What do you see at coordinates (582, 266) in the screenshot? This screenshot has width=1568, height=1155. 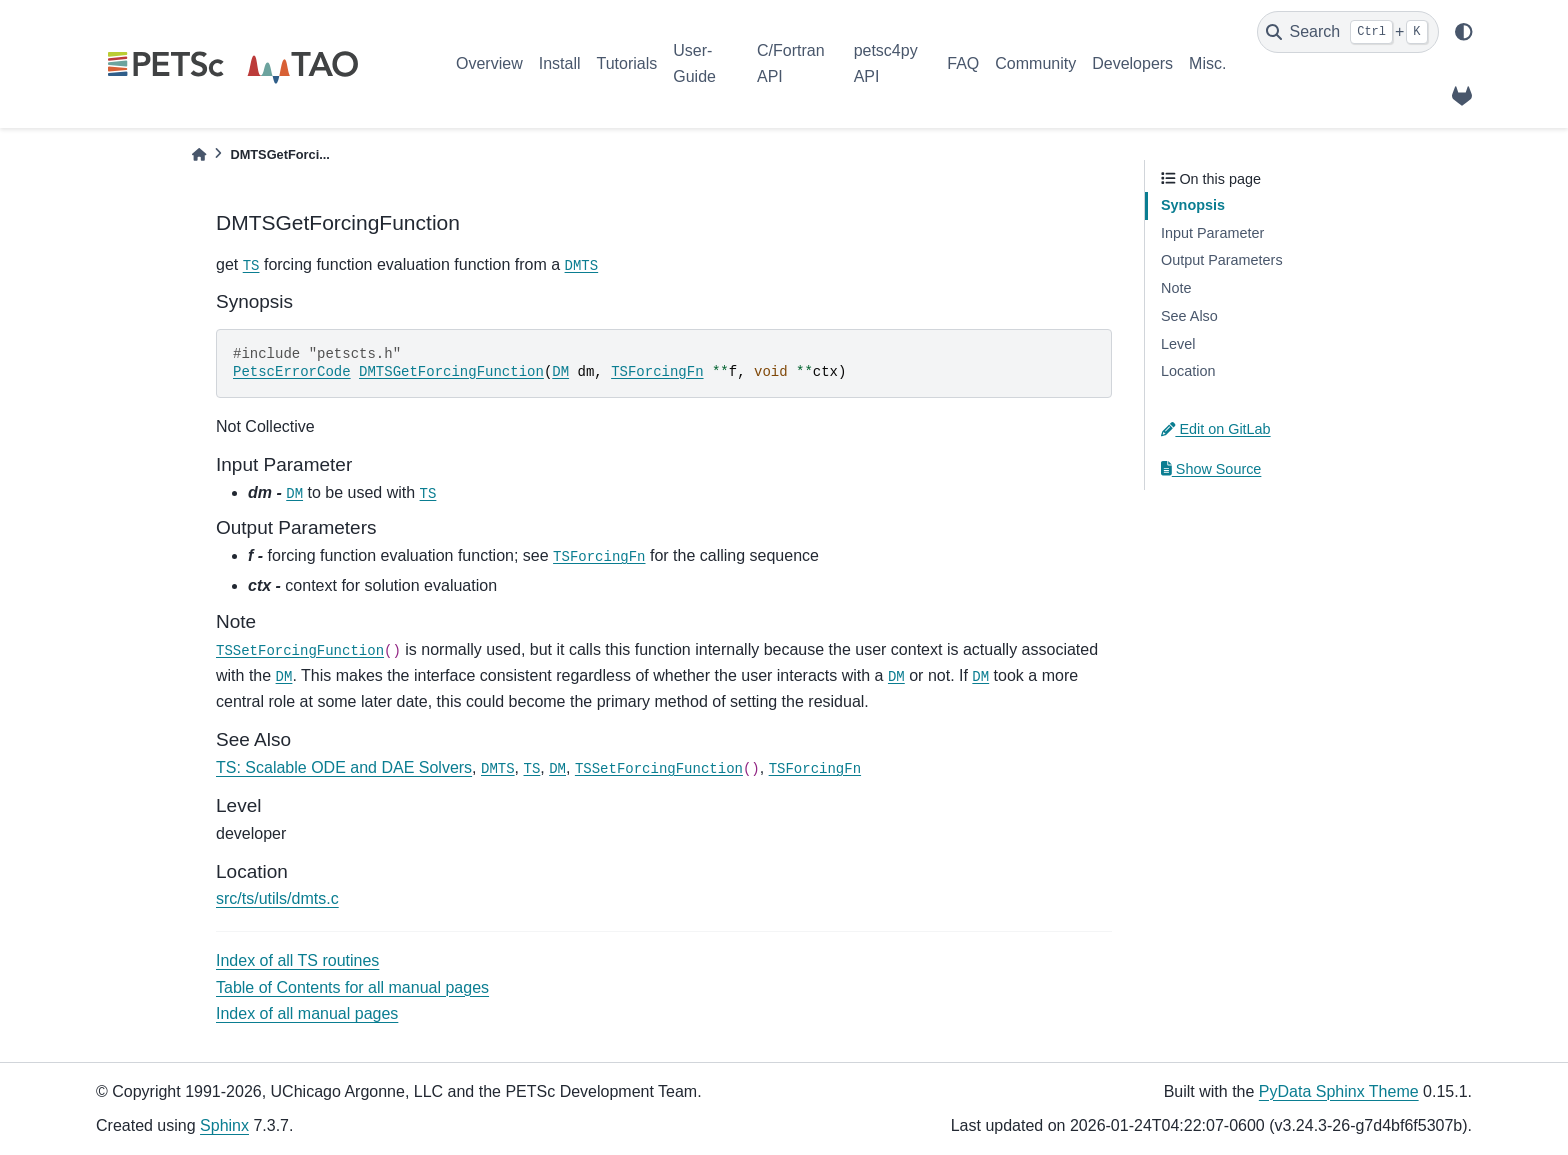 I see `DMTS` at bounding box center [582, 266].